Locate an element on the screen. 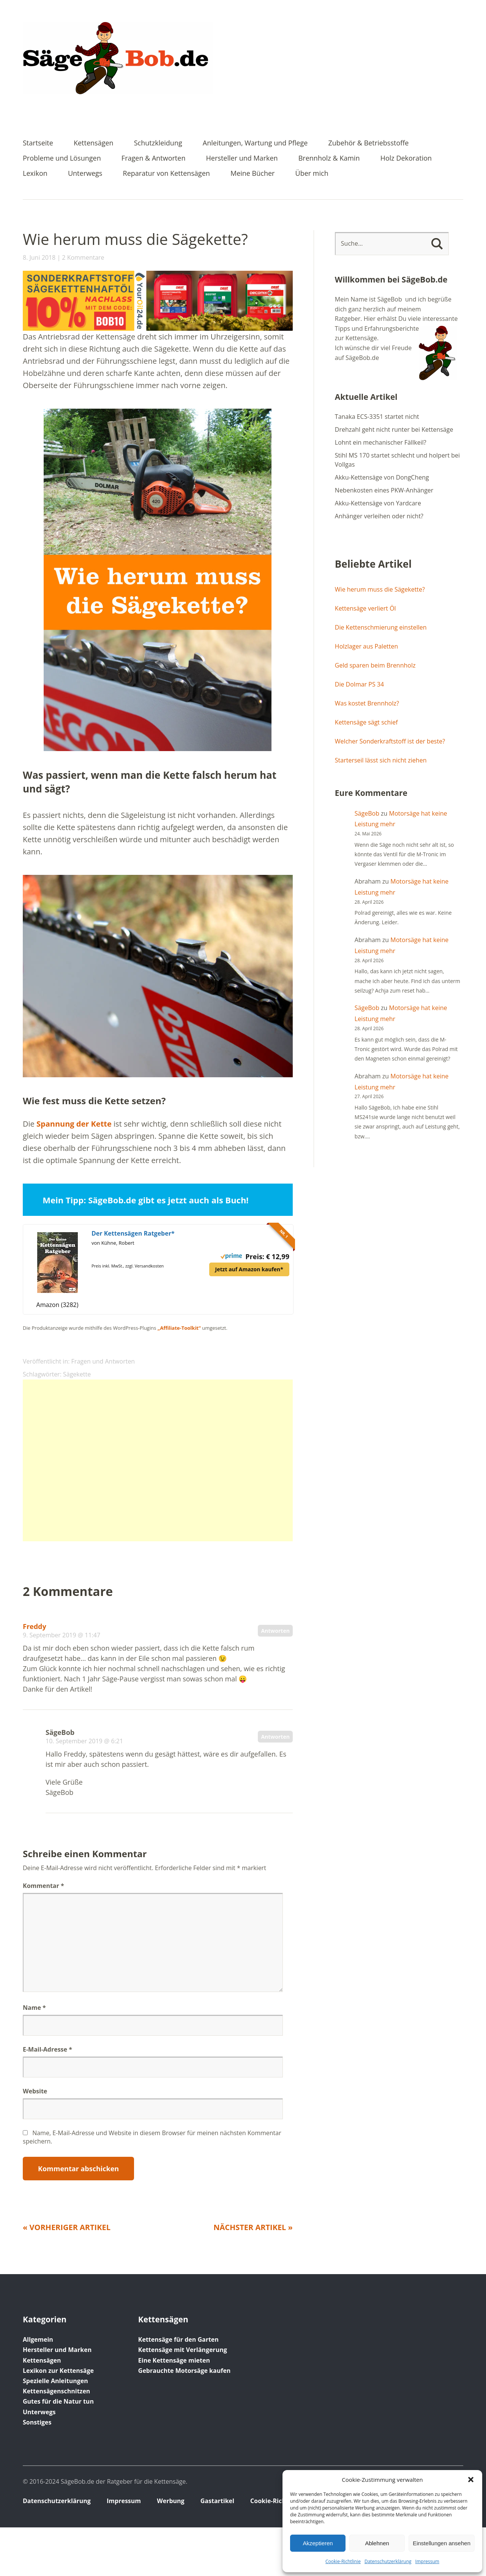  Kettensägen is located at coordinates (94, 143).